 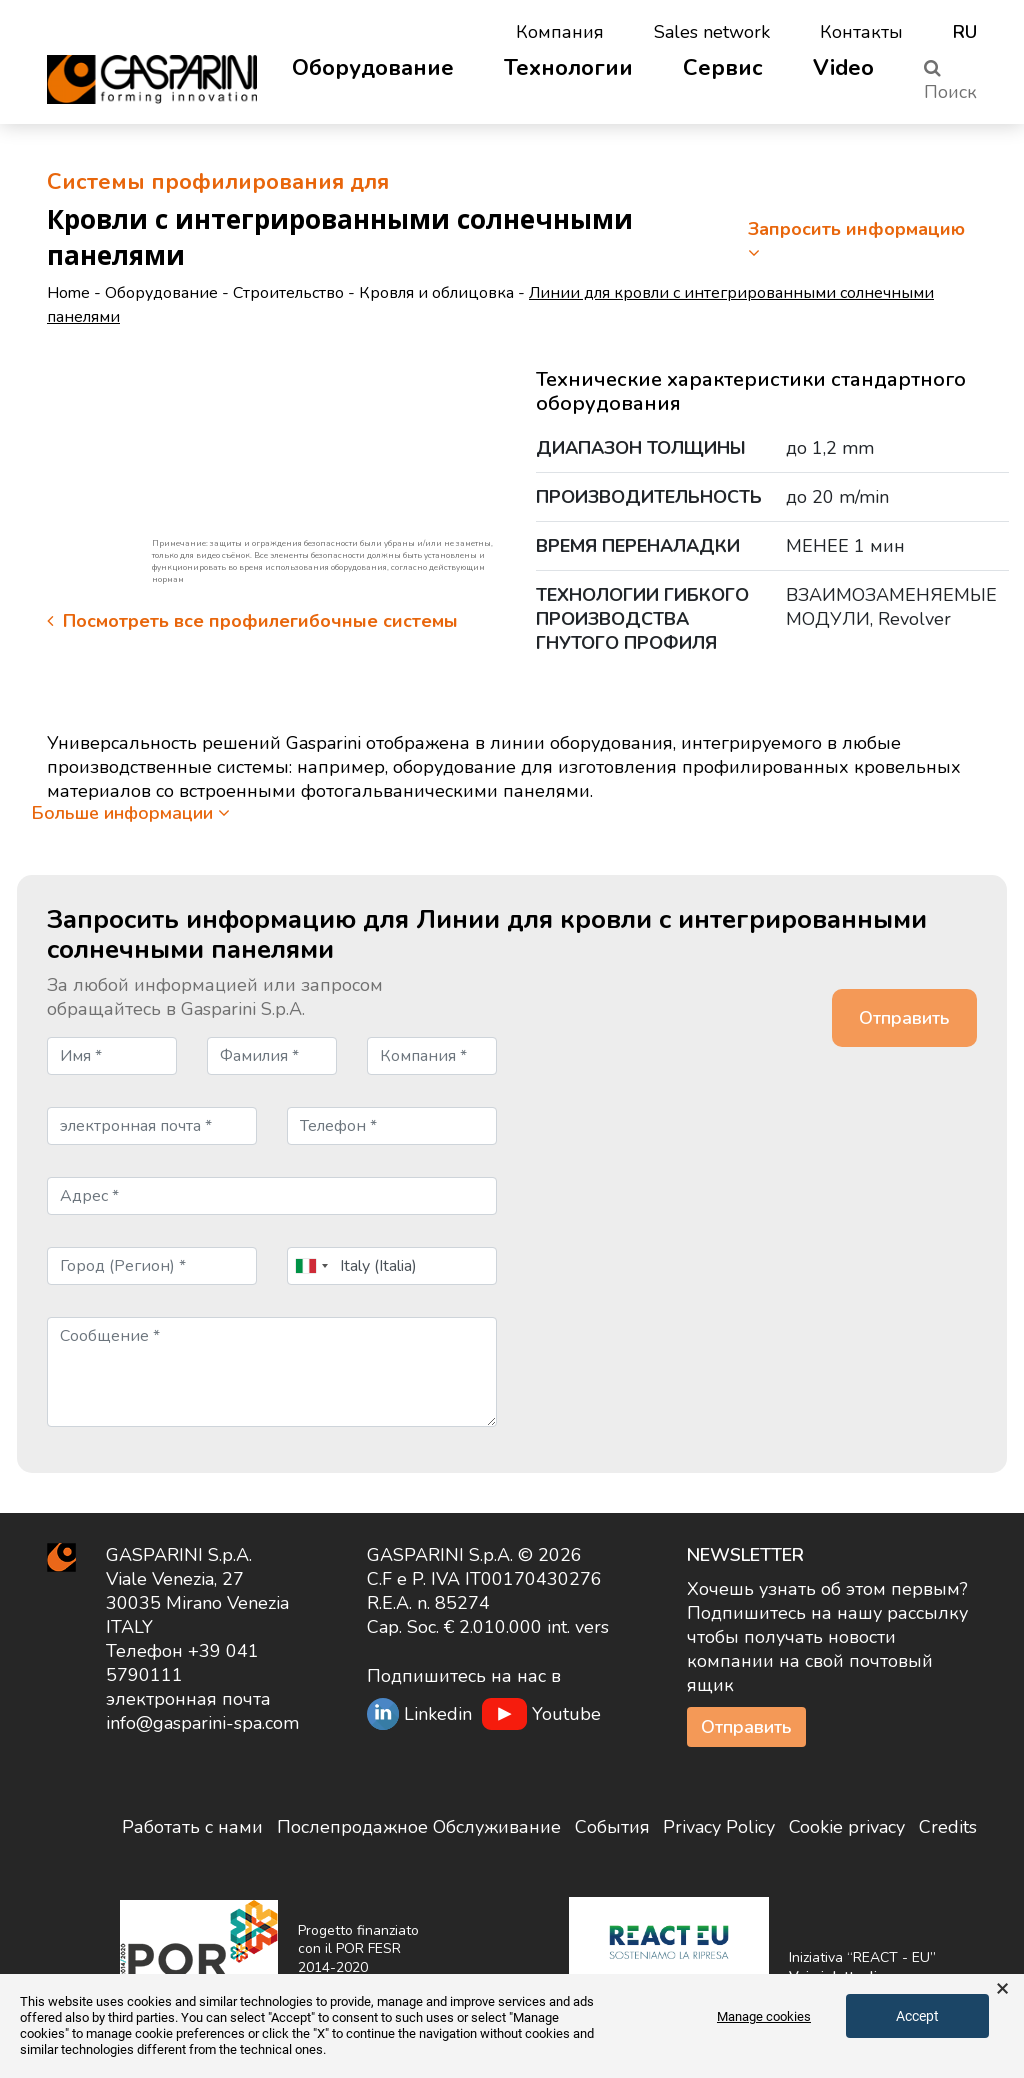 What do you see at coordinates (436, 293) in the screenshot?
I see `Кровля и облицовка` at bounding box center [436, 293].